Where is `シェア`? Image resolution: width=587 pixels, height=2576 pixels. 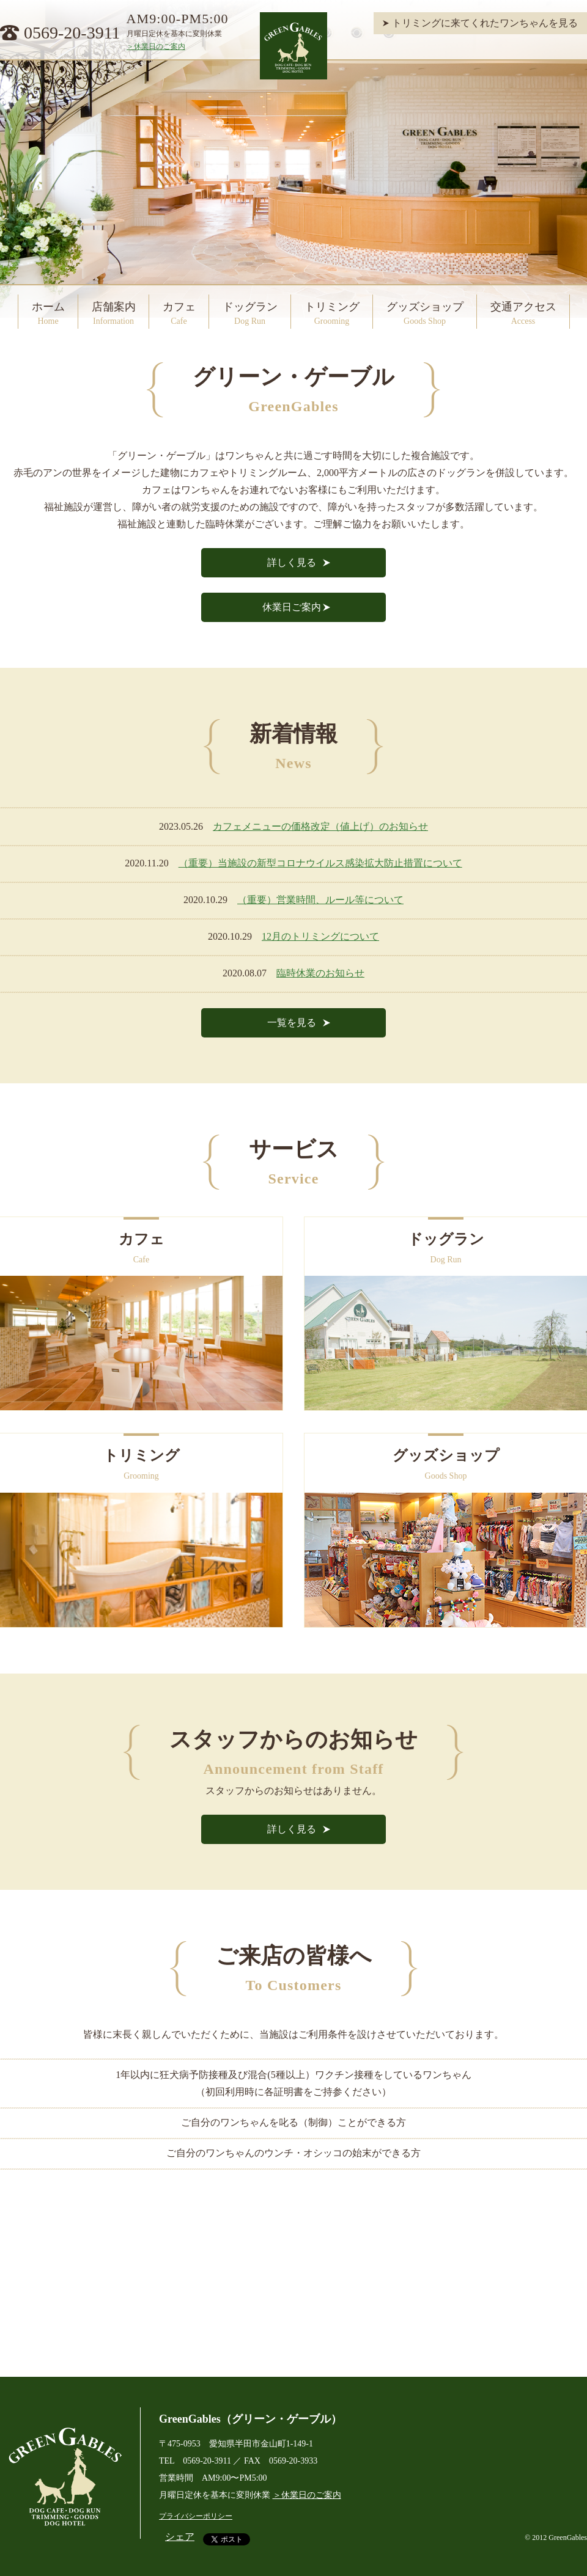
シェア is located at coordinates (179, 2536).